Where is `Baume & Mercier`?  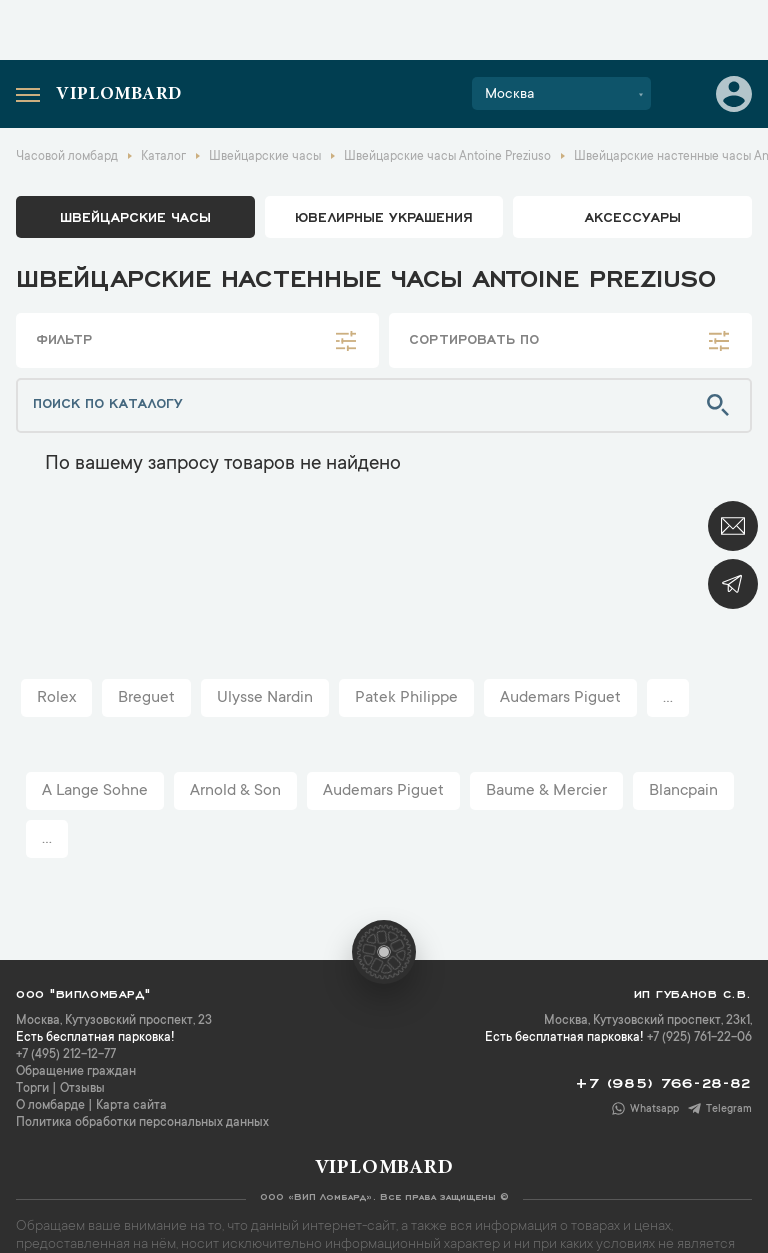
Baume & Mercier is located at coordinates (546, 791).